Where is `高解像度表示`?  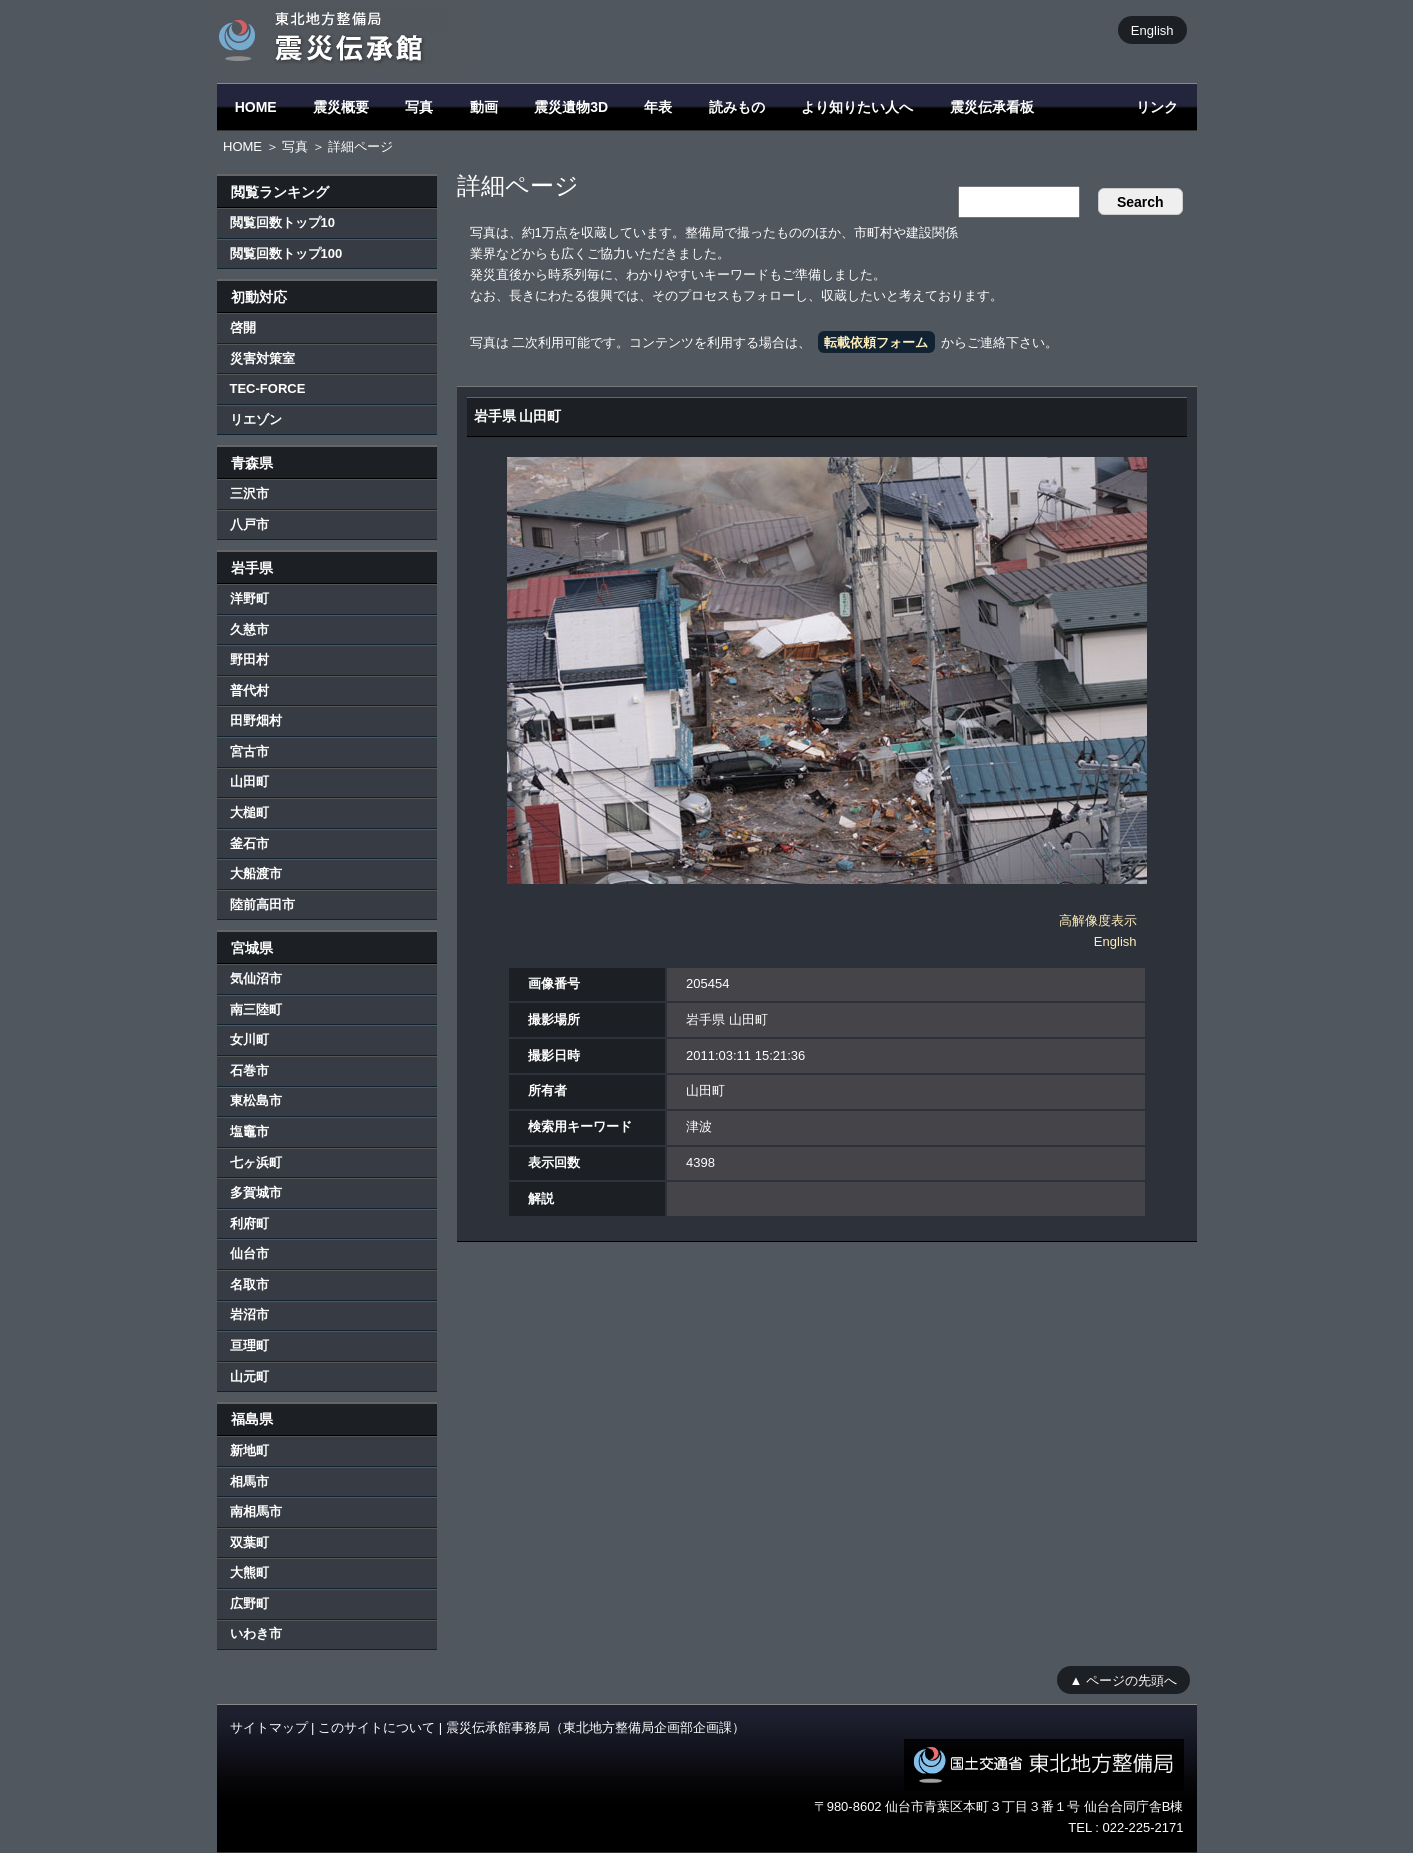 高解像度表示 is located at coordinates (1098, 920).